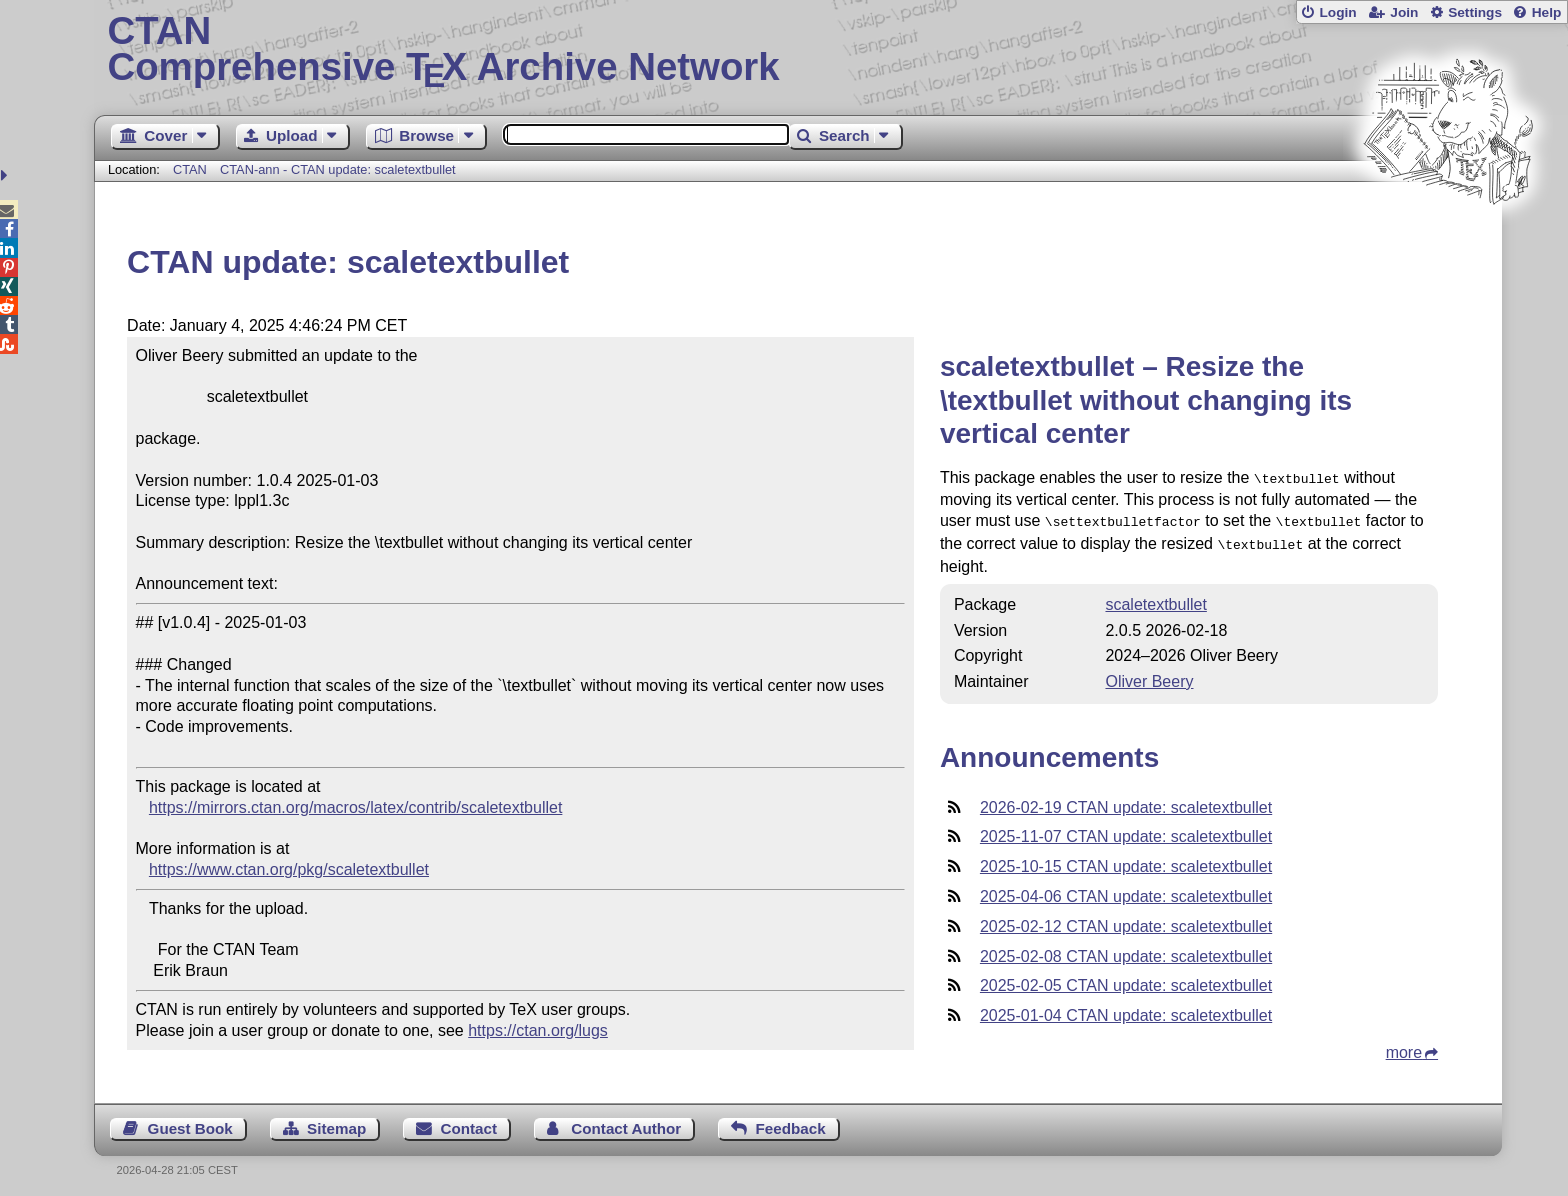 Image resolution: width=1568 pixels, height=1196 pixels. Describe the element at coordinates (791, 1122) in the screenshot. I see `Feedback` at that location.